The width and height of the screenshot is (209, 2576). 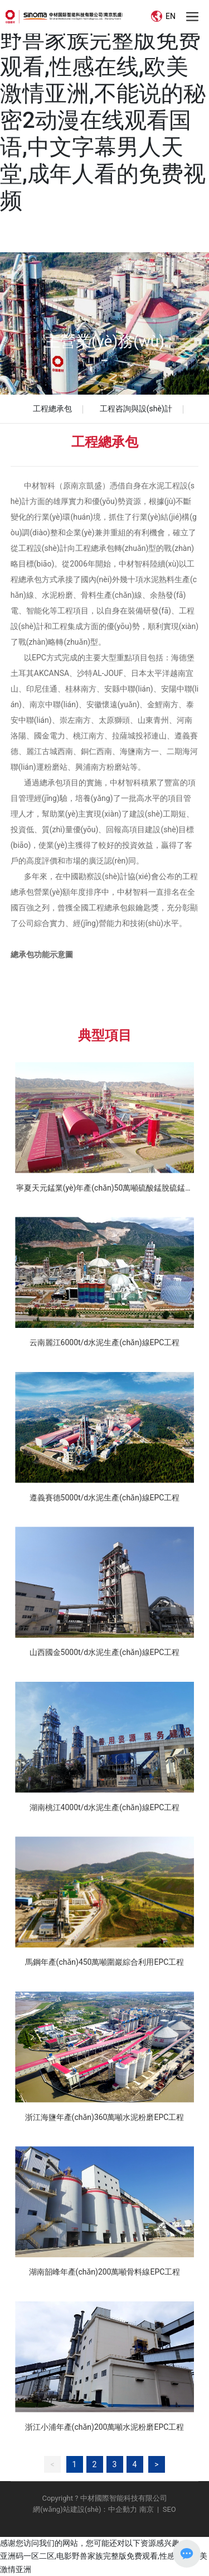 What do you see at coordinates (105, 1497) in the screenshot?
I see `遵義賽德5000t/d水泥生產(chǎn)線EPC工程` at bounding box center [105, 1497].